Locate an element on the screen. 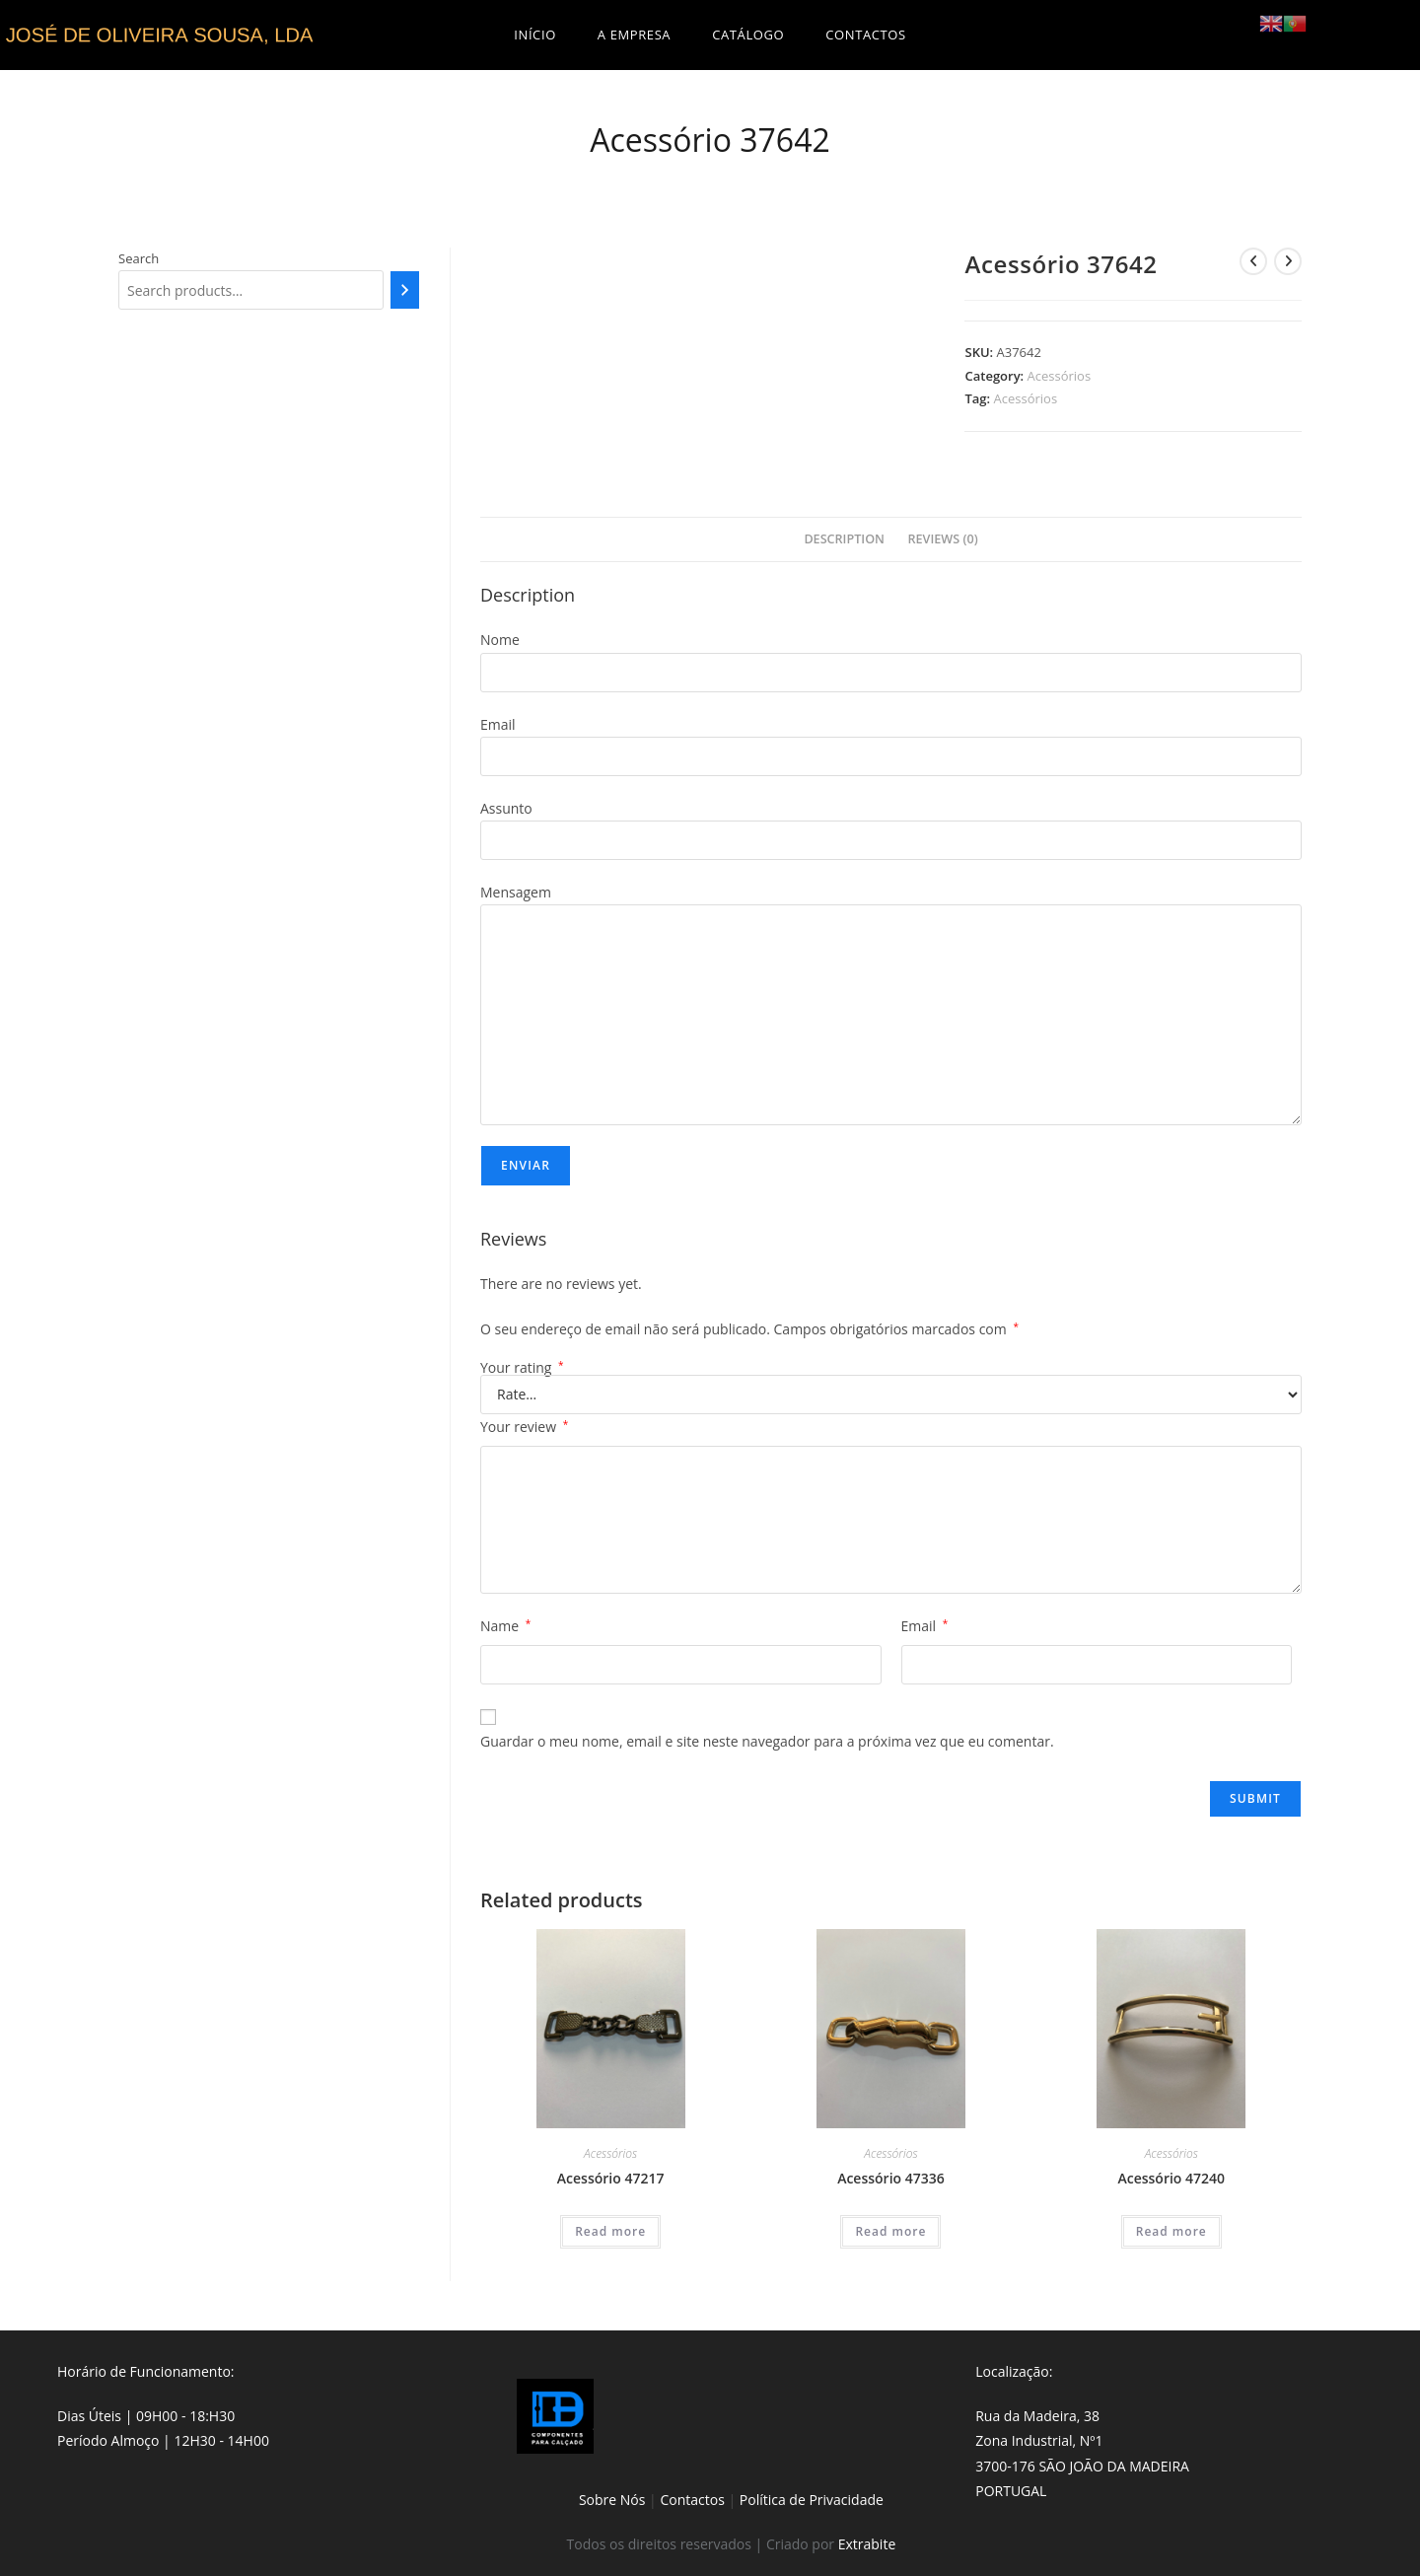  [View previous product] is located at coordinates (1253, 261).